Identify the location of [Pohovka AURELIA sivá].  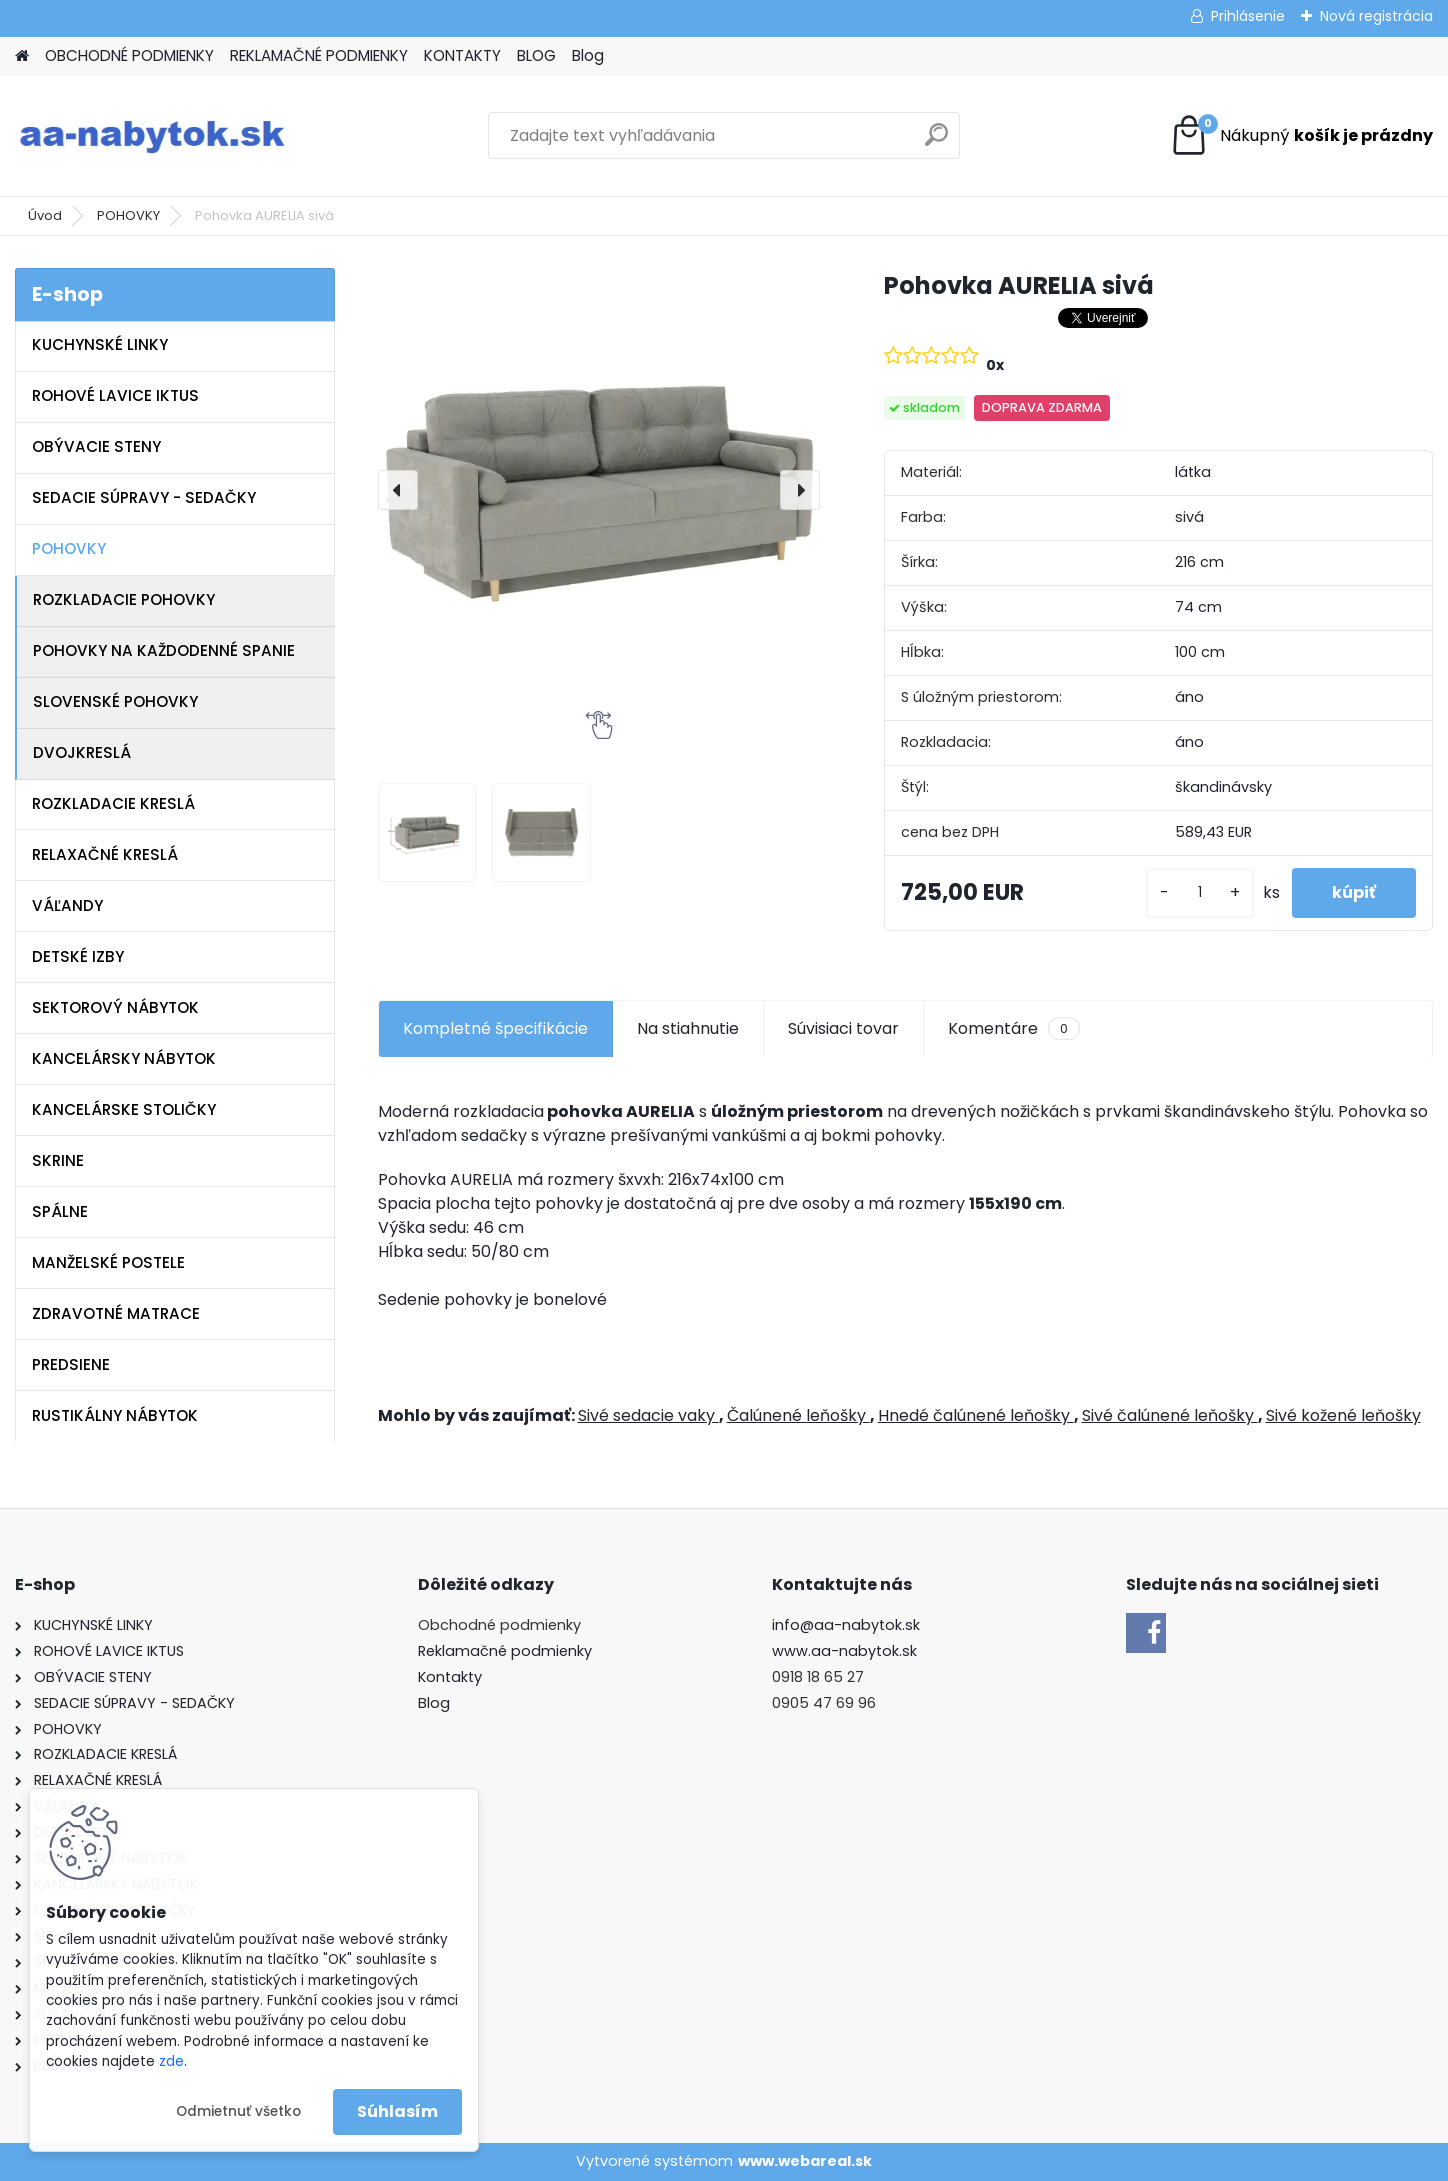
(599, 489).